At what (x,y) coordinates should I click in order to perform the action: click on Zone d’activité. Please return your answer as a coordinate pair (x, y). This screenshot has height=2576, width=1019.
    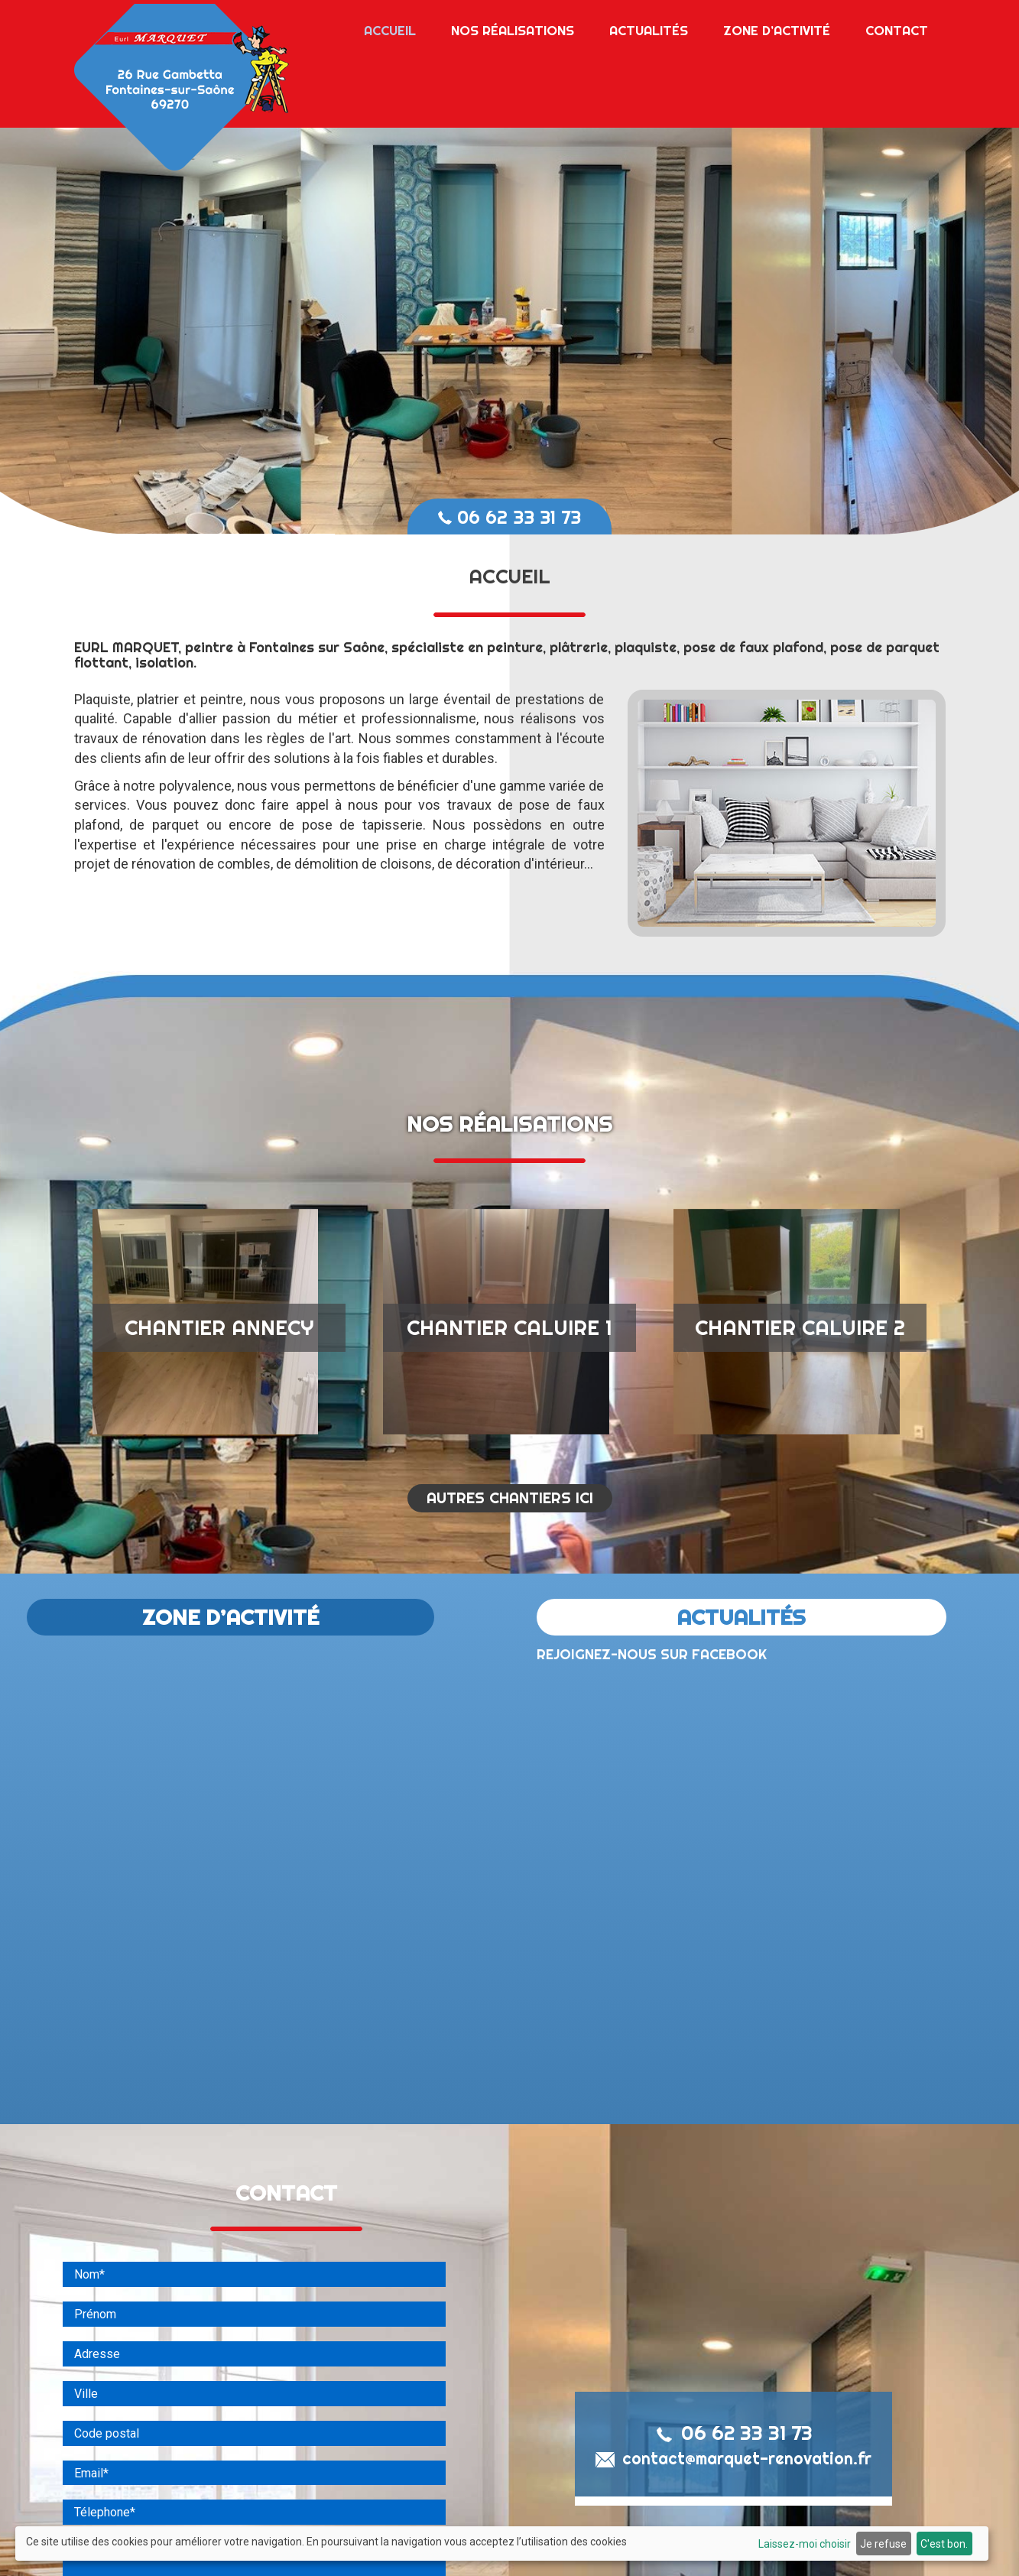
    Looking at the image, I should click on (776, 26).